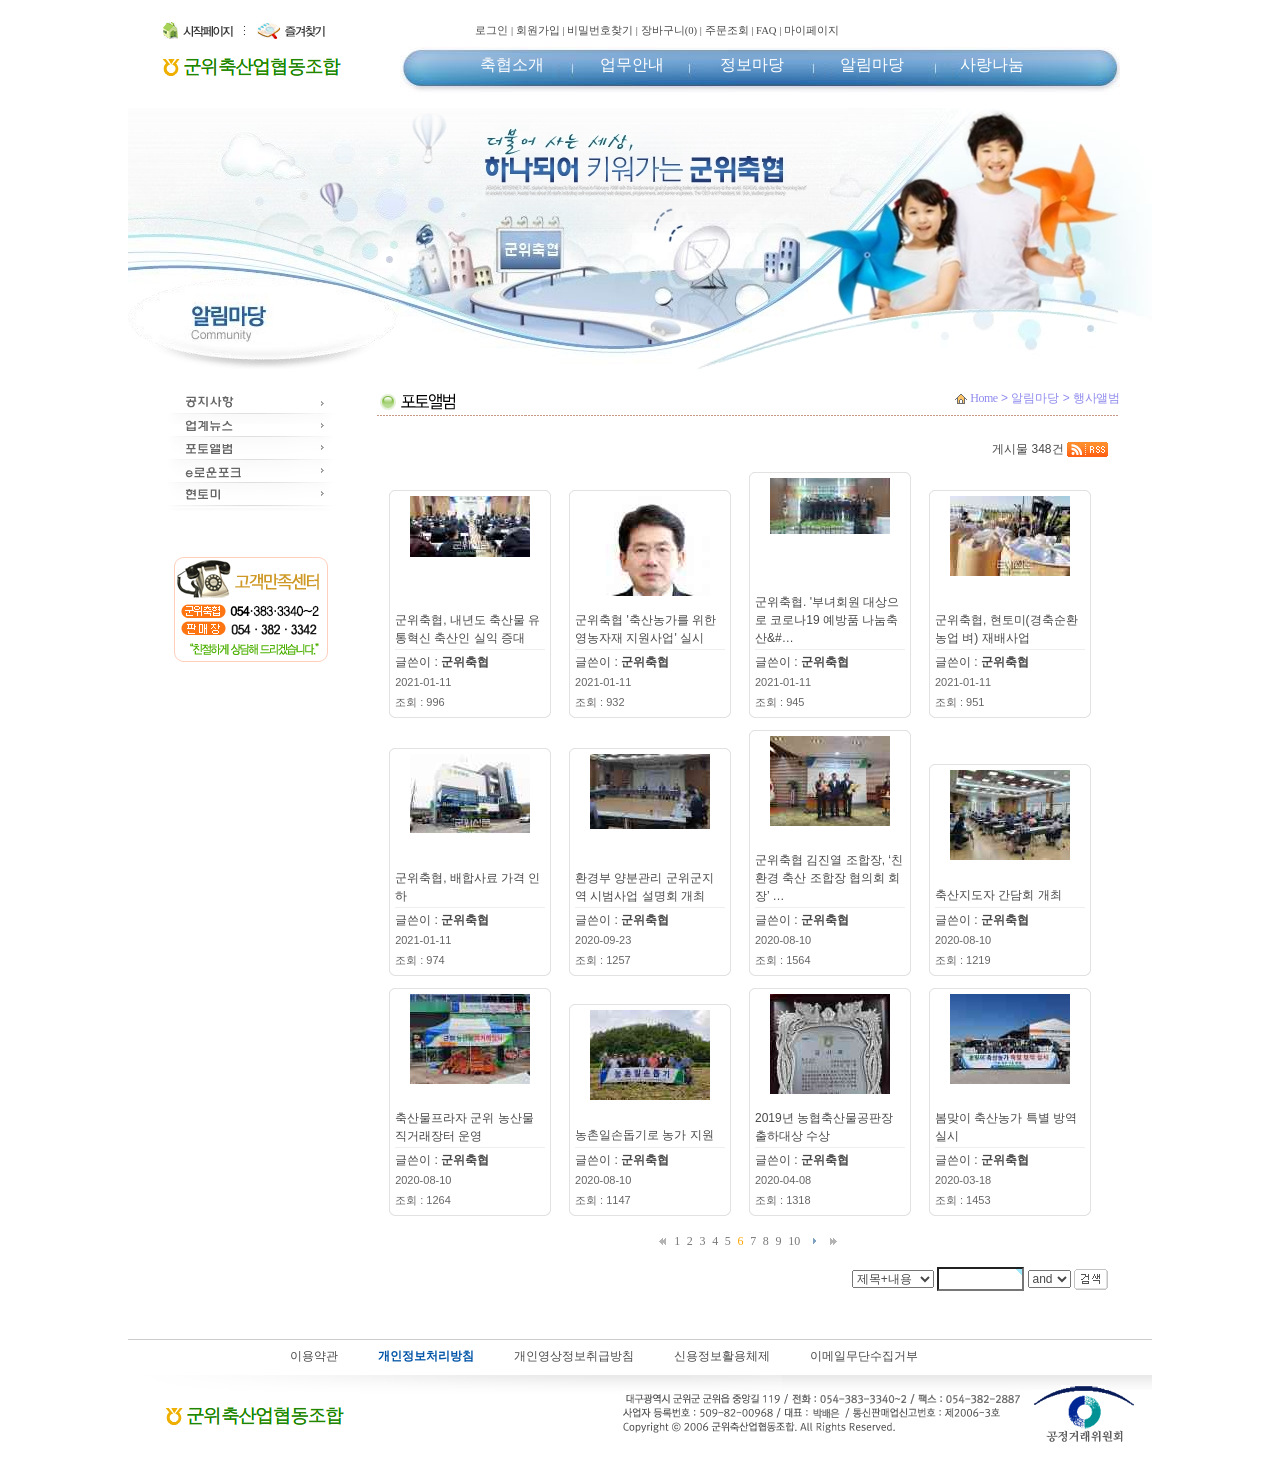  What do you see at coordinates (727, 30) in the screenshot?
I see `주문조회` at bounding box center [727, 30].